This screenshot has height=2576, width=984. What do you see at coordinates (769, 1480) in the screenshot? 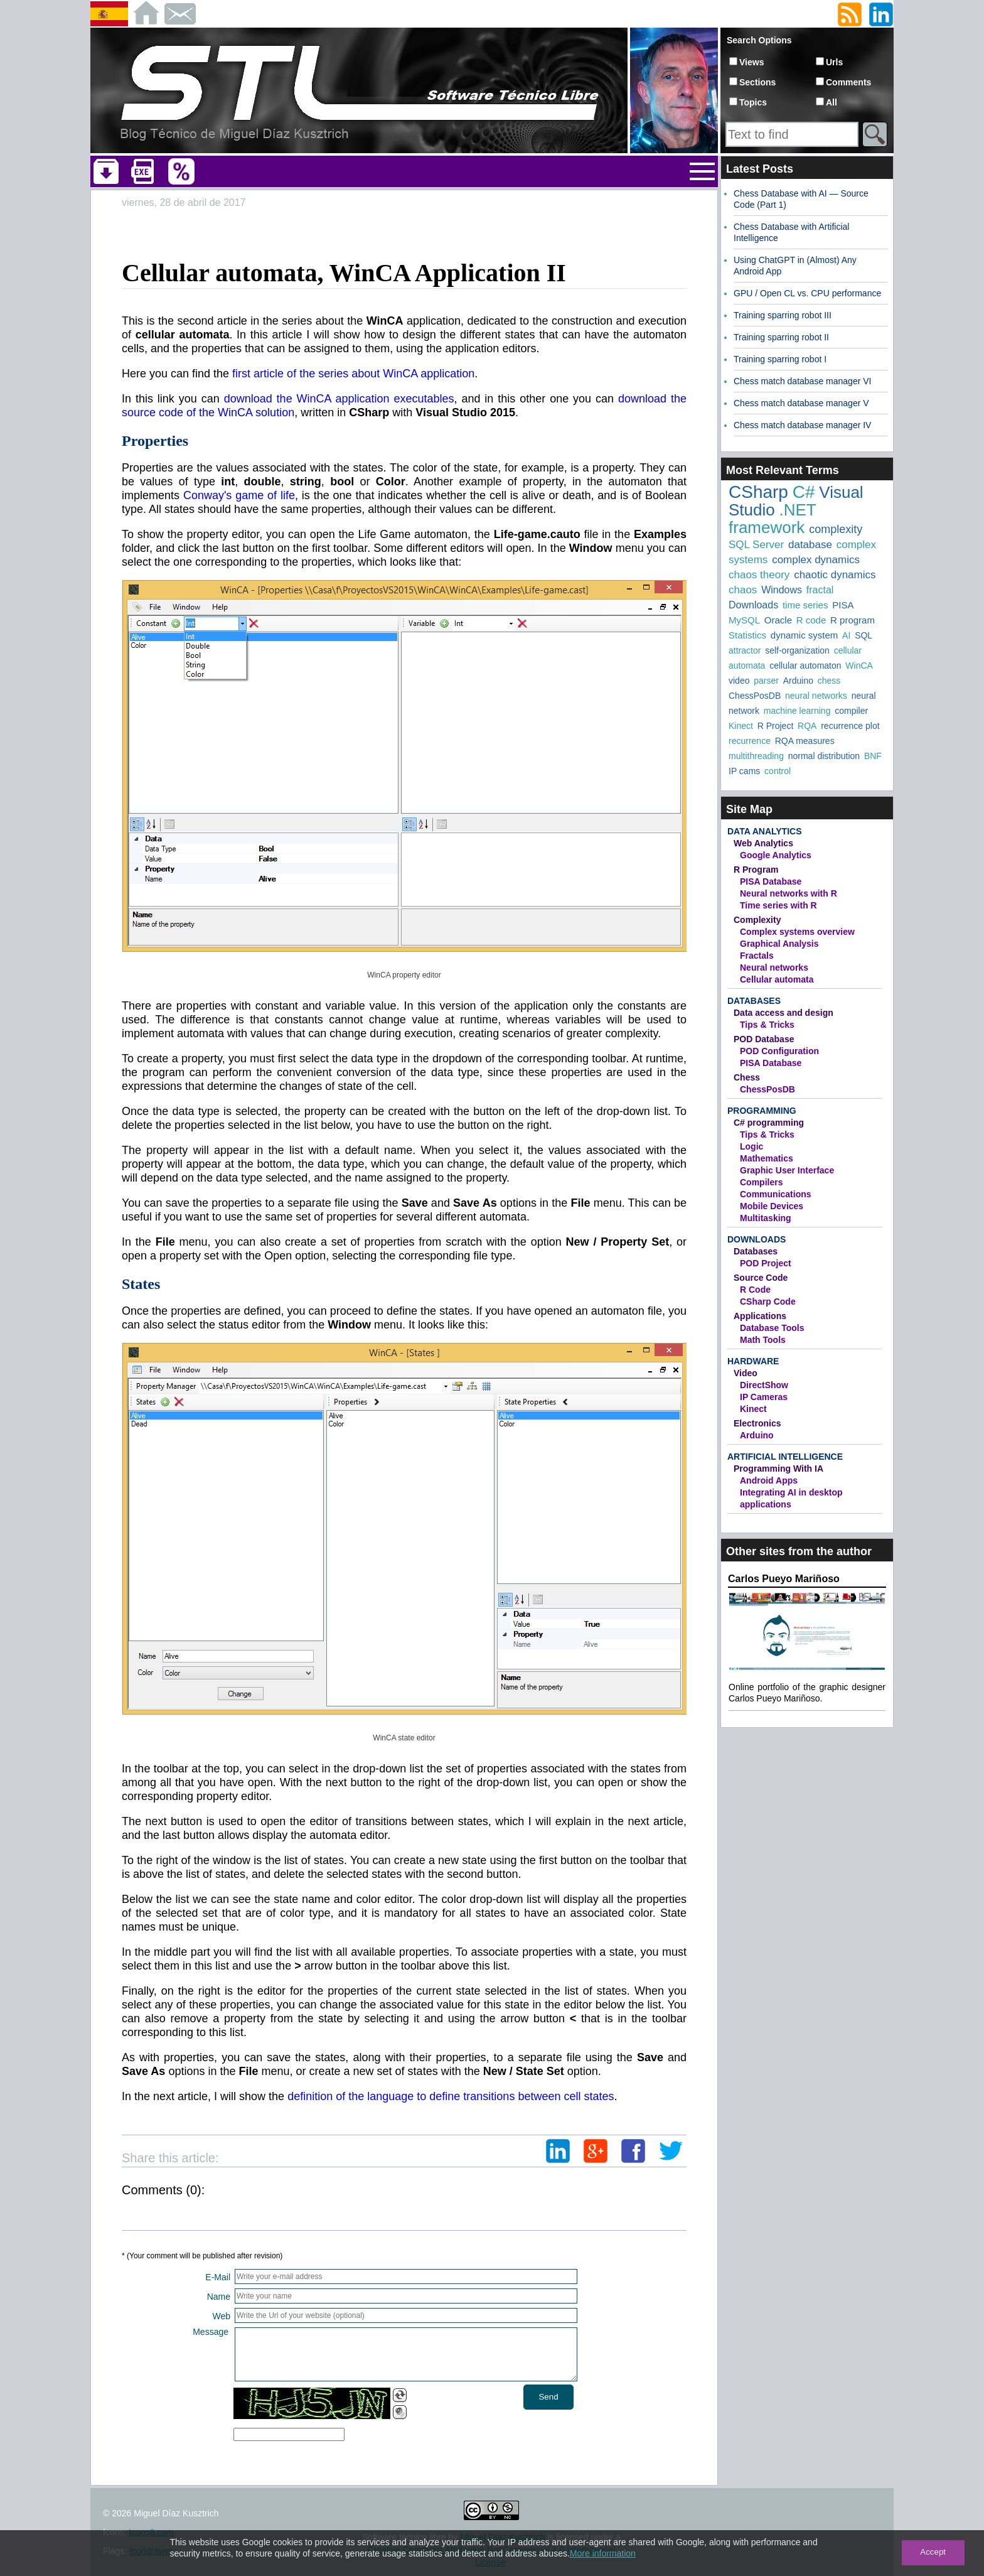
I see `Android Apps` at bounding box center [769, 1480].